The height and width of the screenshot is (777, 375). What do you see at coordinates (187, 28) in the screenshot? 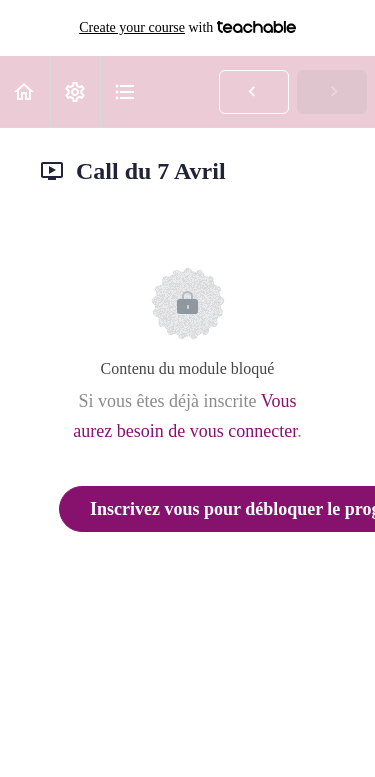
I see `with` at bounding box center [187, 28].